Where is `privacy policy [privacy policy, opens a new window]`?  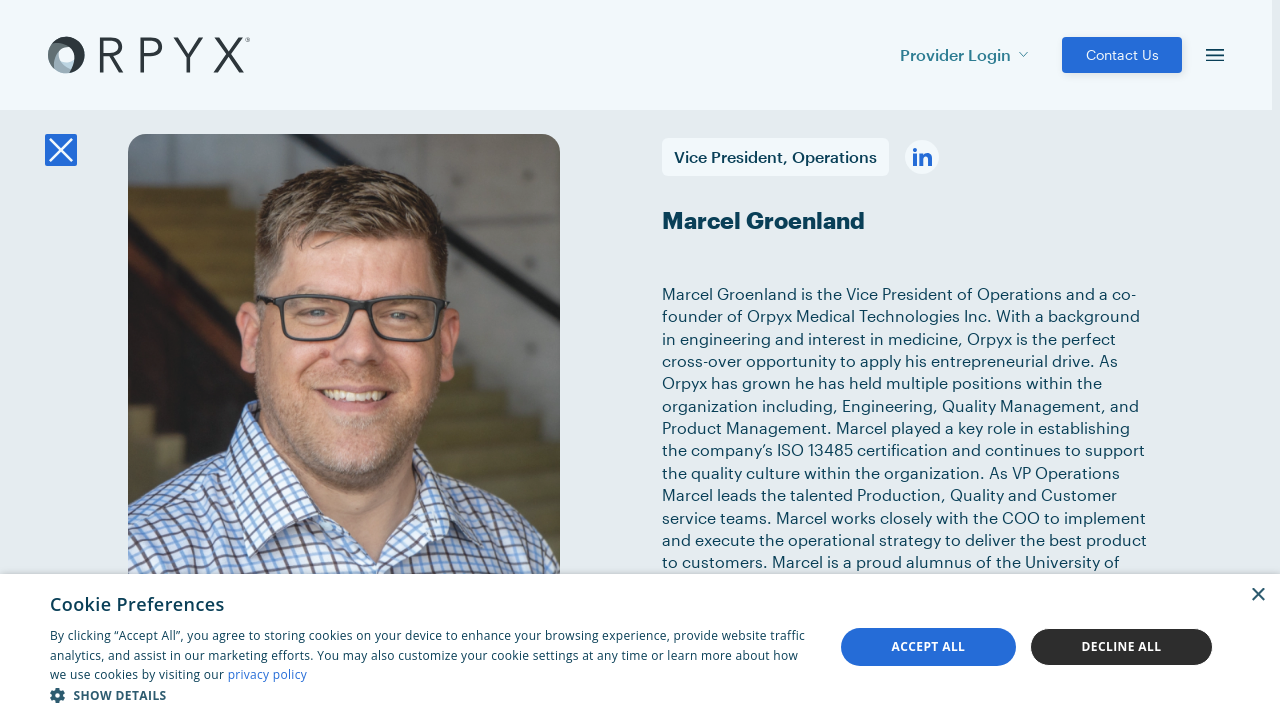 privacy policy [privacy policy, opens a new window] is located at coordinates (267, 674).